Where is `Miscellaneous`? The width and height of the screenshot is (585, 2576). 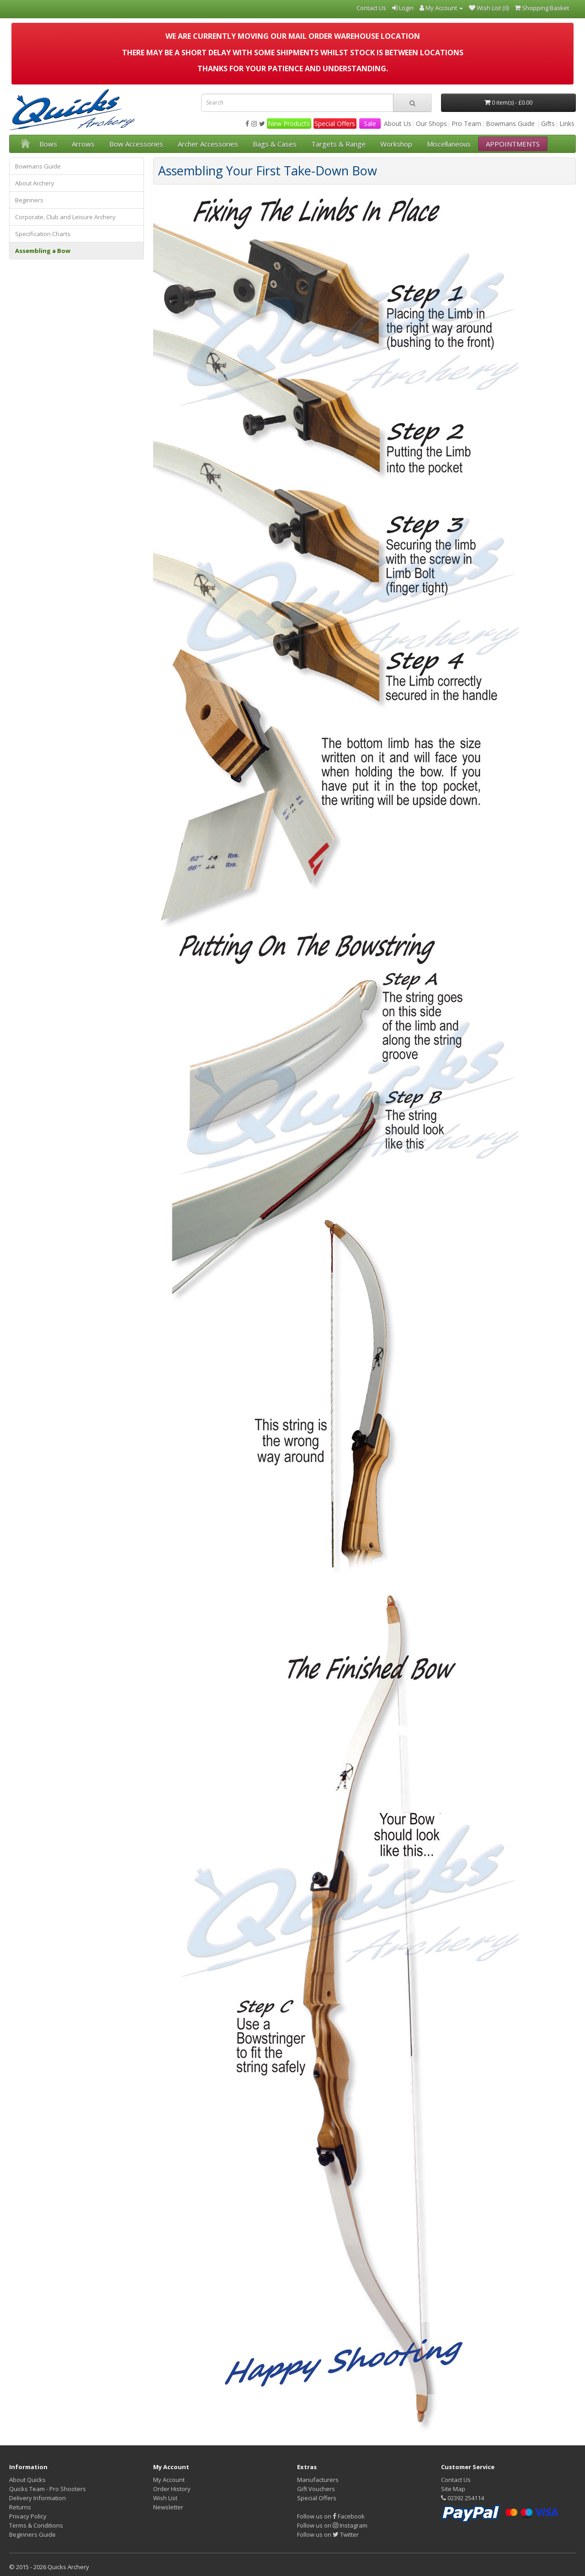
Miscellaneous is located at coordinates (449, 143).